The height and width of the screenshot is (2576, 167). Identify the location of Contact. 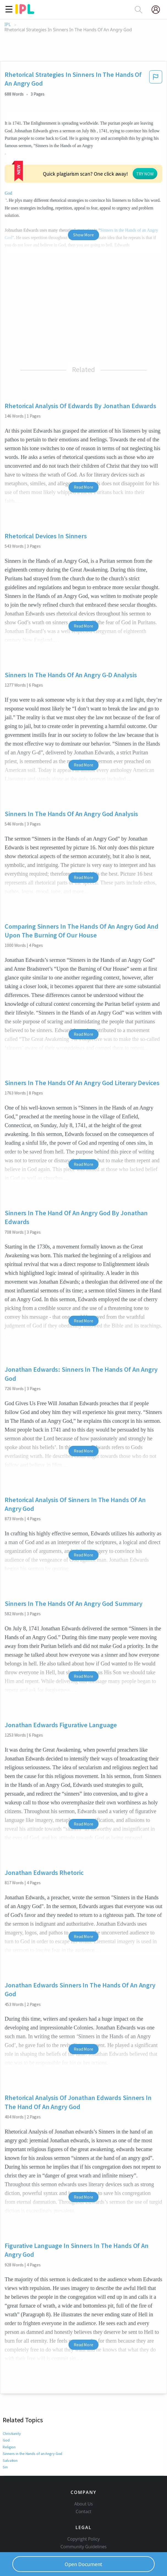
(83, 2466).